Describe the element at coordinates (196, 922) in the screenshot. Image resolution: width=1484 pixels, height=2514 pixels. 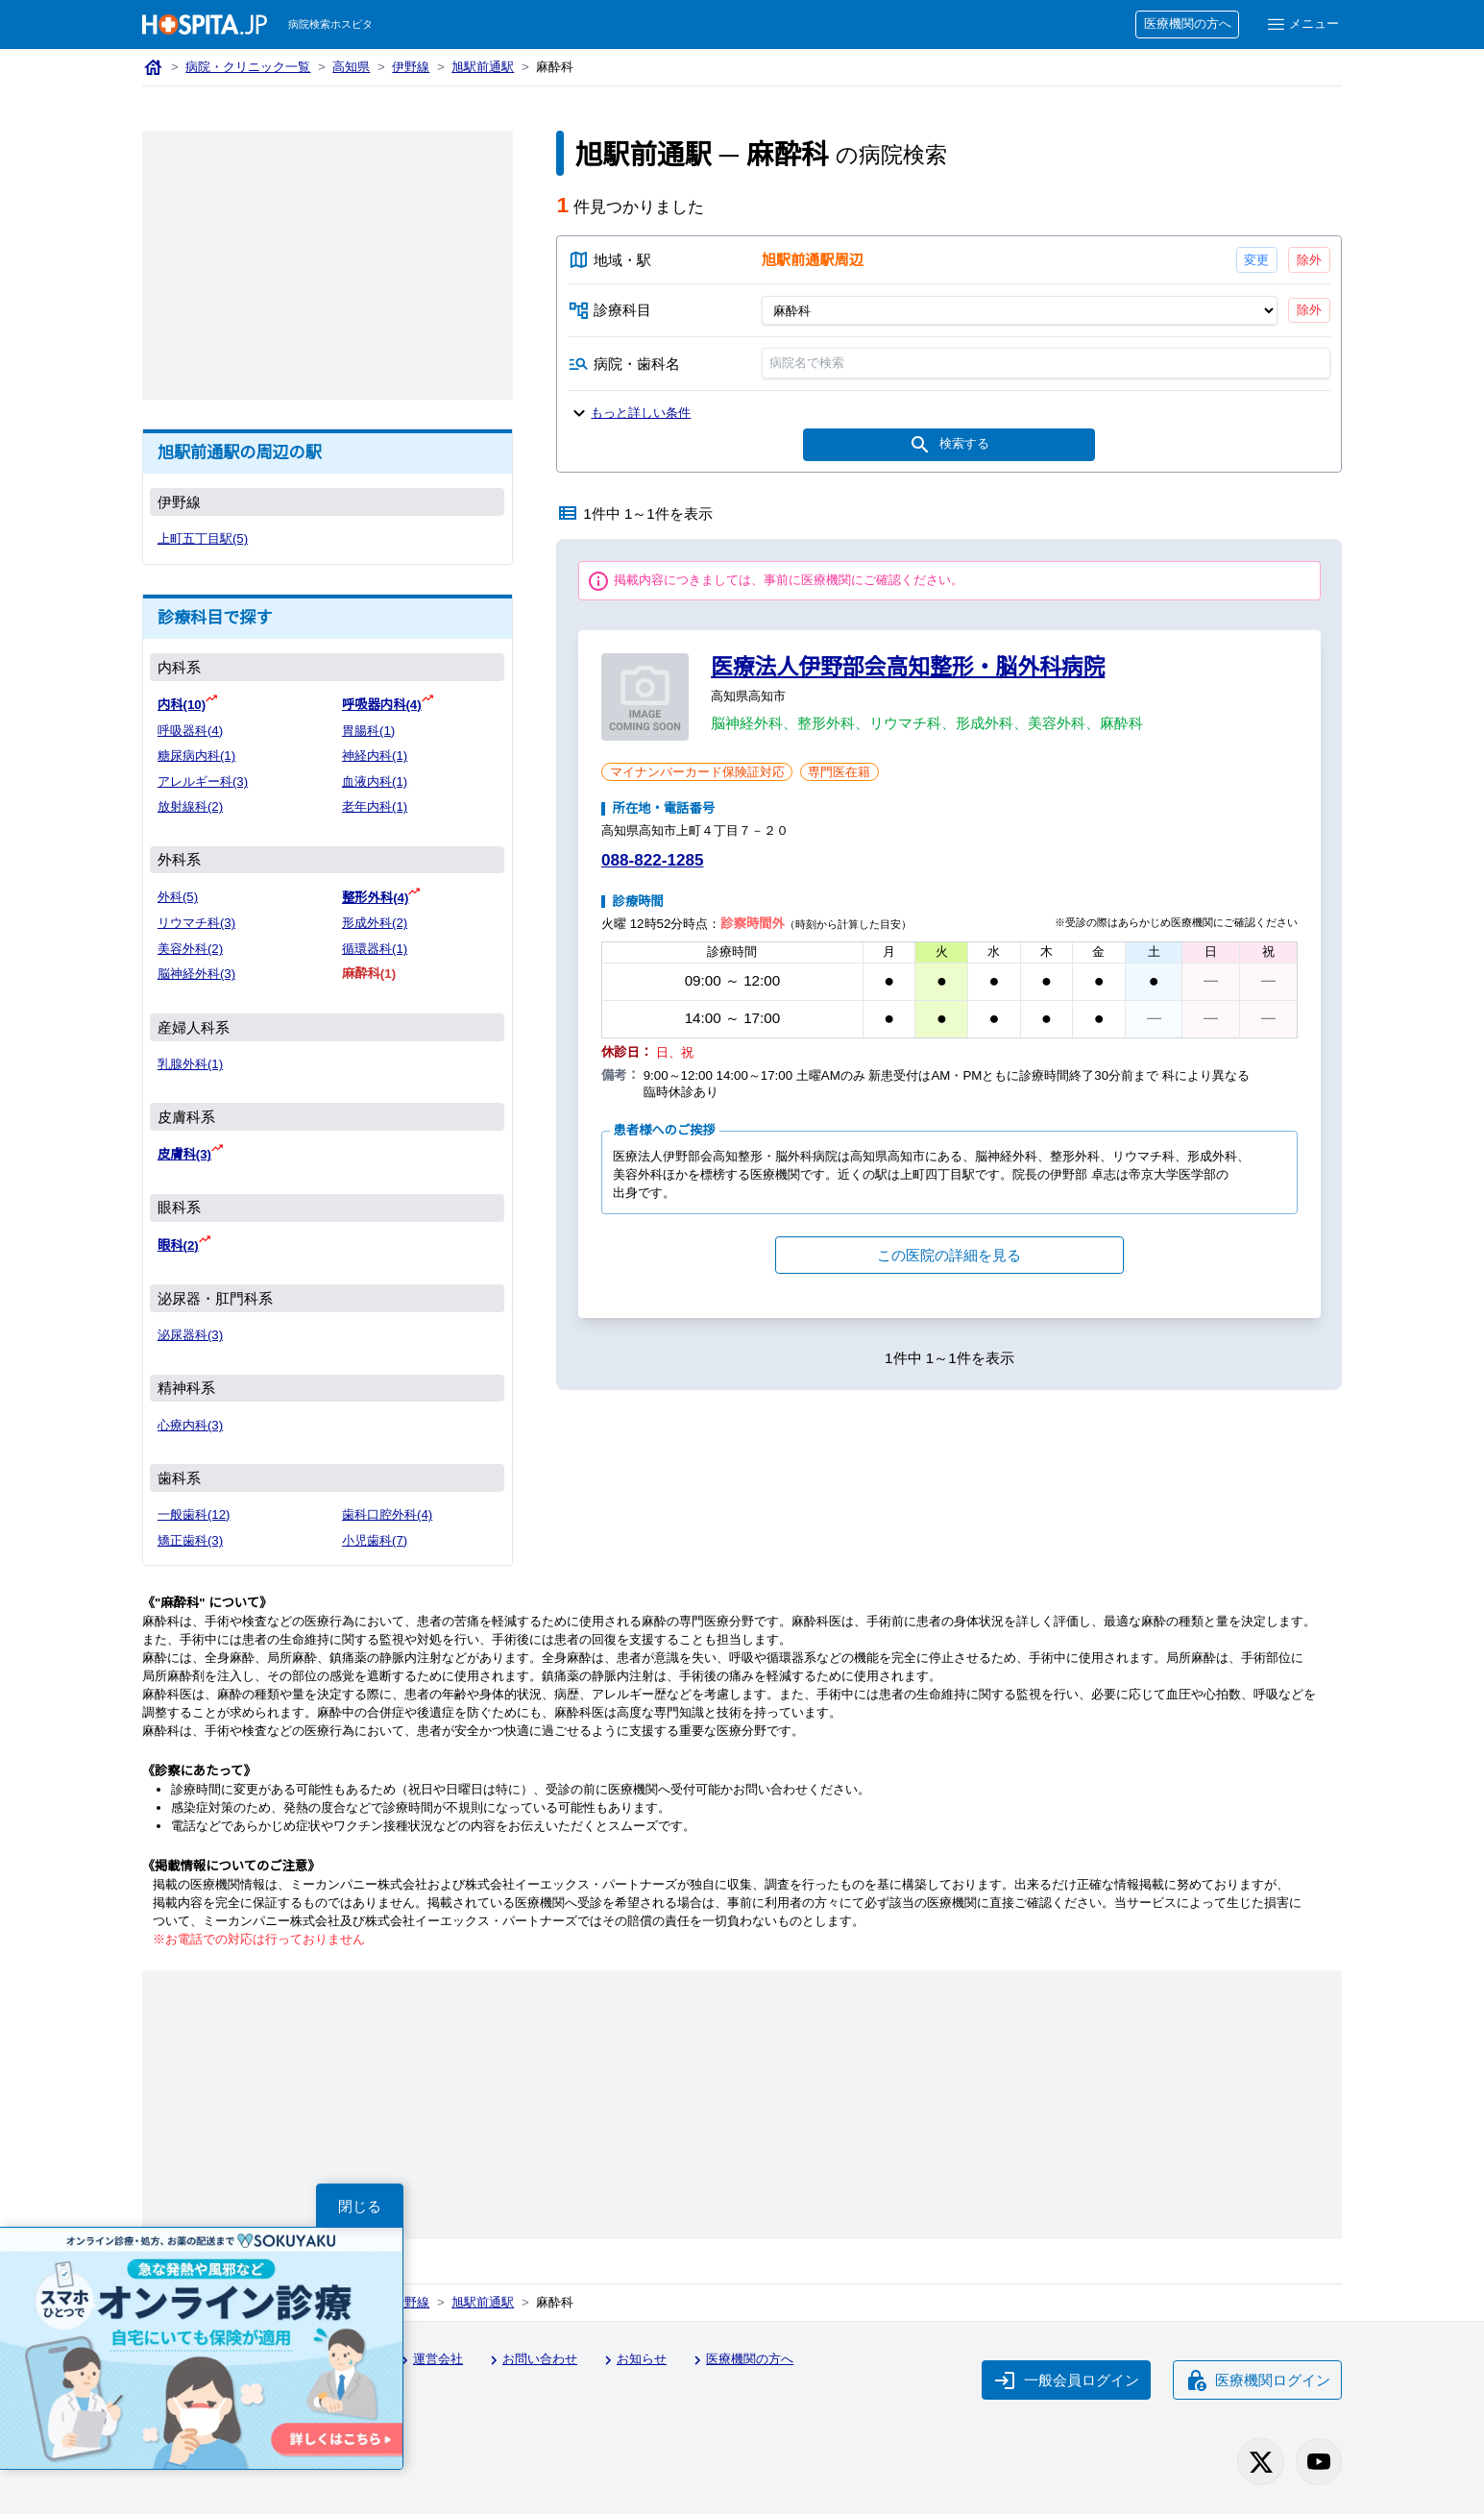
I see `リウマチ科(3)` at that location.